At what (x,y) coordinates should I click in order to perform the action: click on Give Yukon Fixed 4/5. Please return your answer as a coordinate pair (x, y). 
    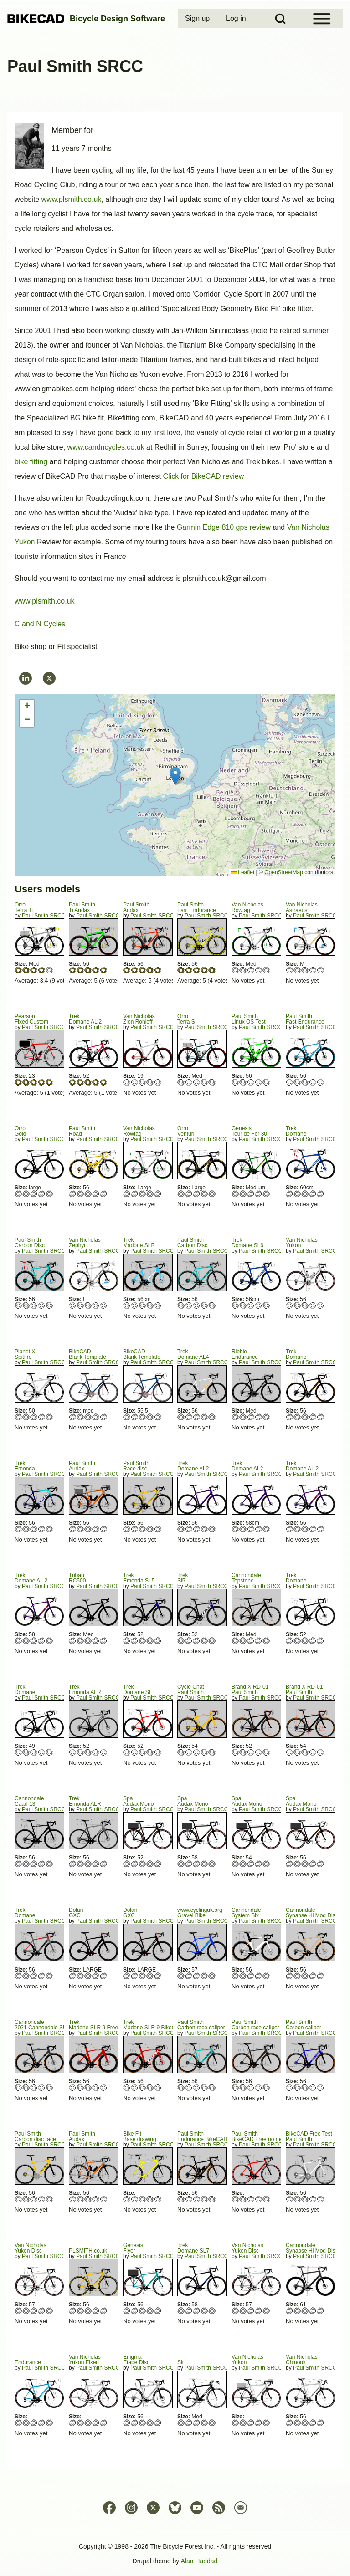
    Looking at the image, I should click on (96, 2422).